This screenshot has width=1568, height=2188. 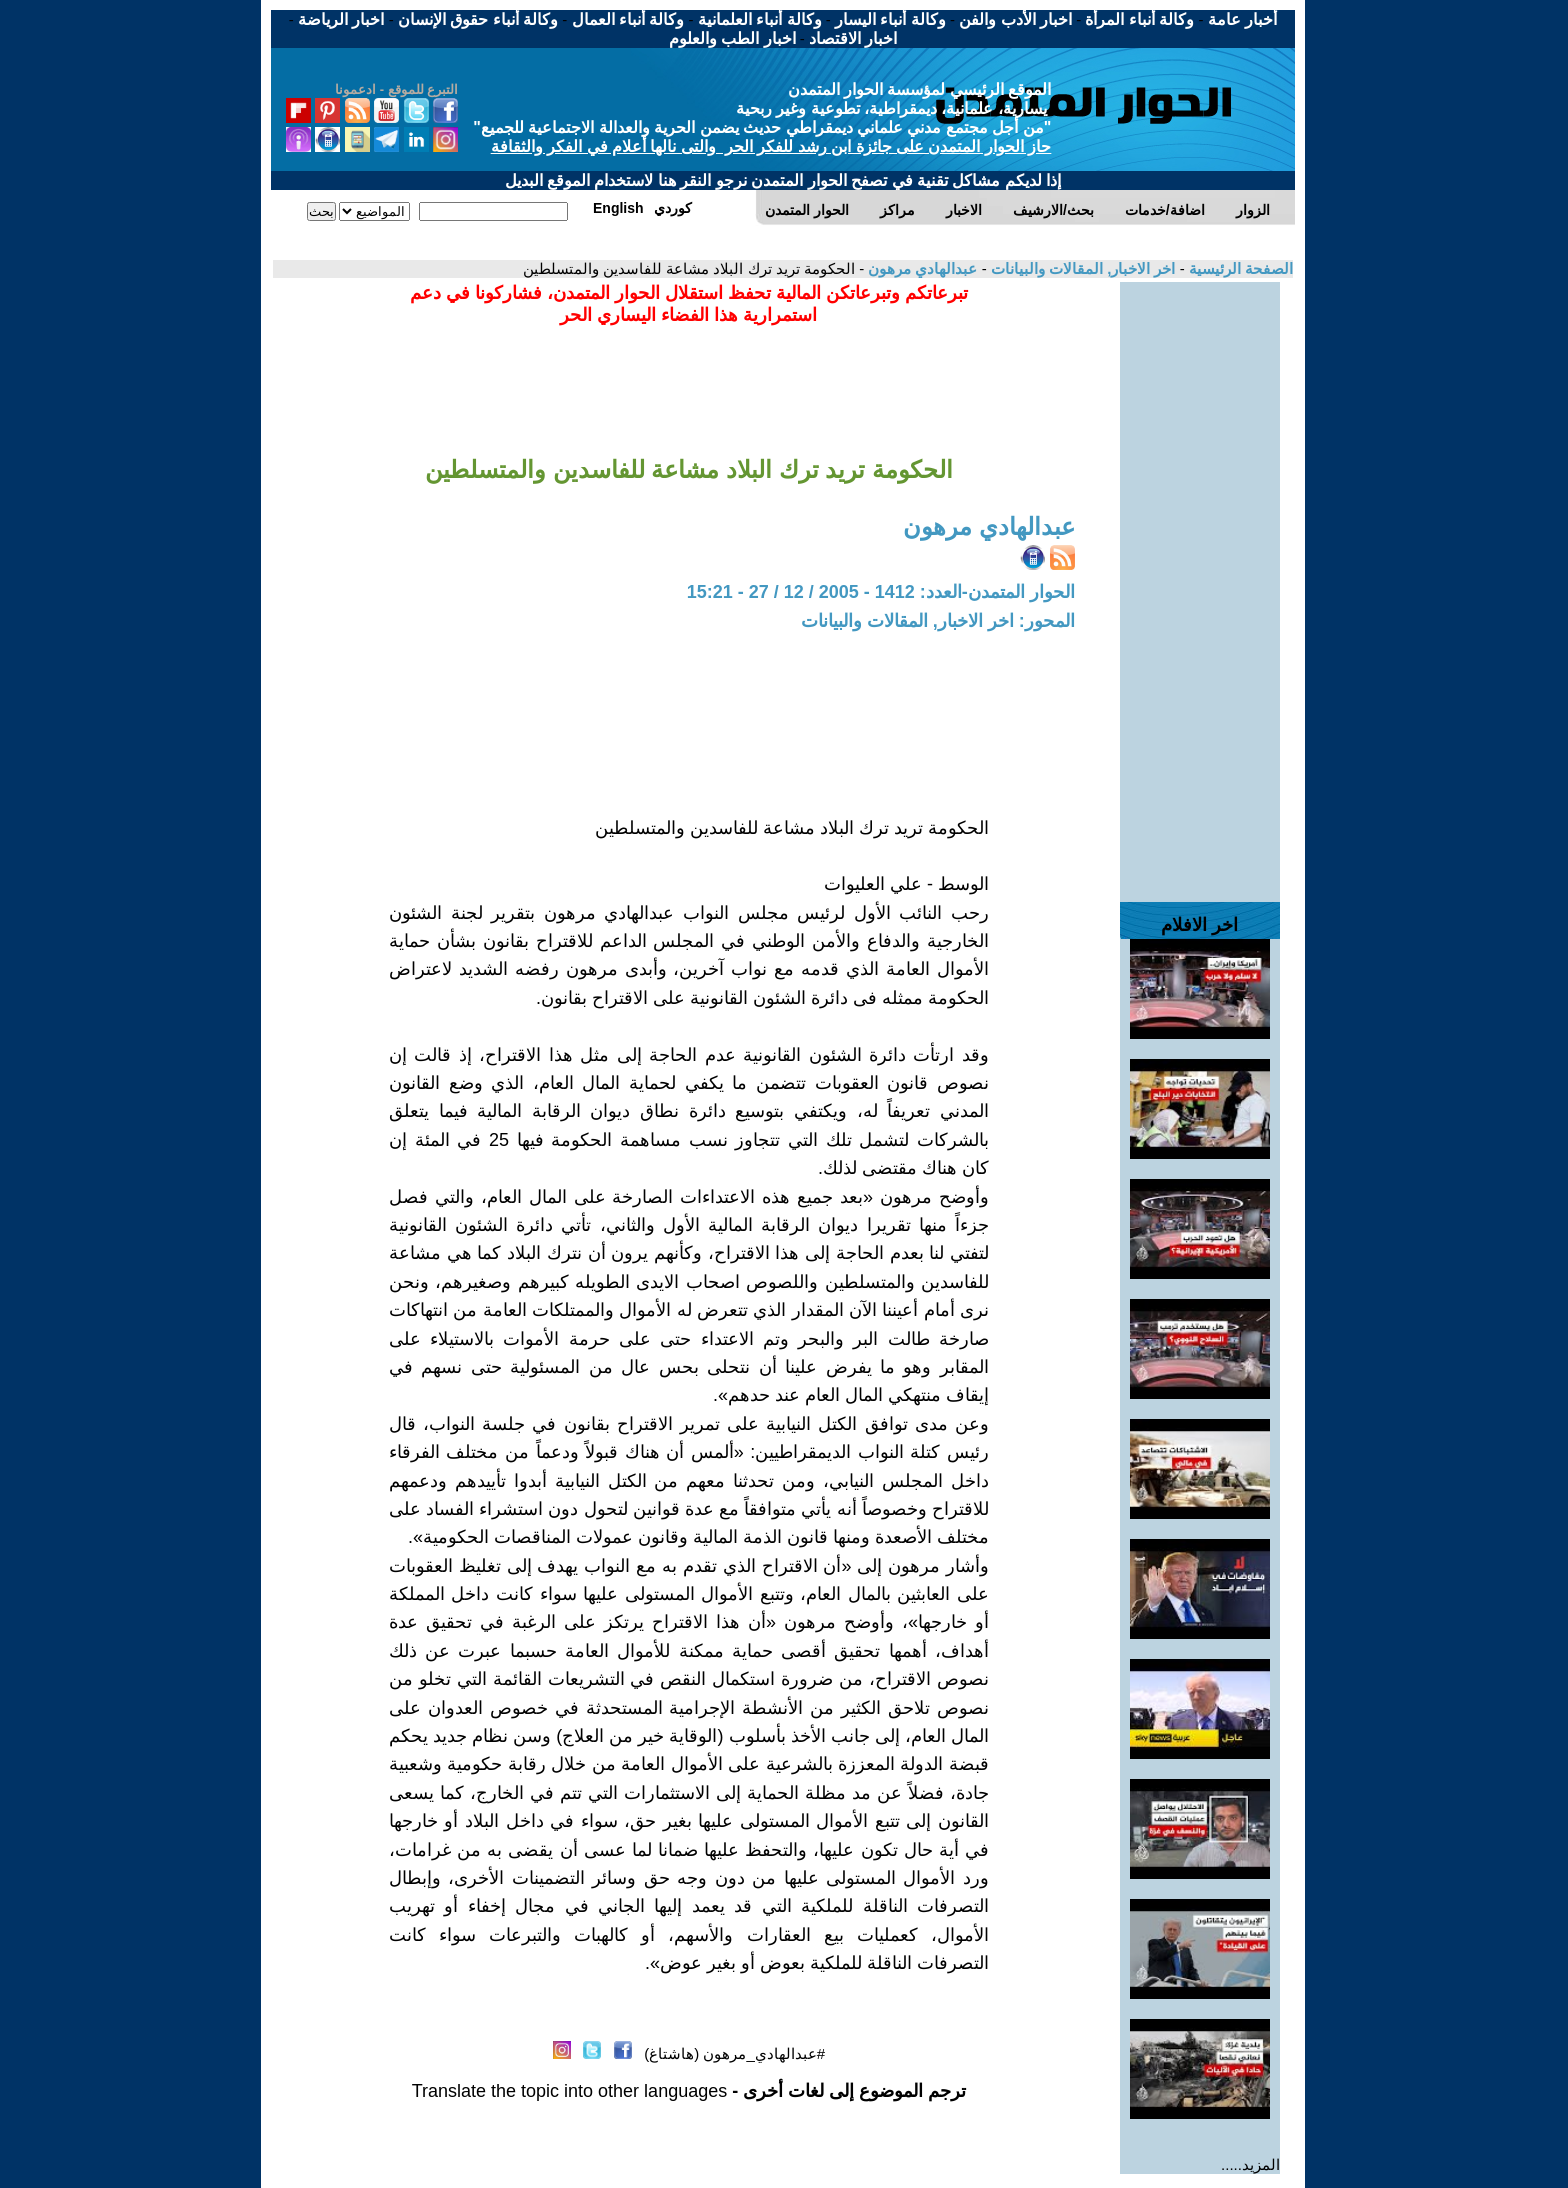 What do you see at coordinates (734, 2053) in the screenshot?
I see `#عبدالهادي_مرهون (هاشتاغ)` at bounding box center [734, 2053].